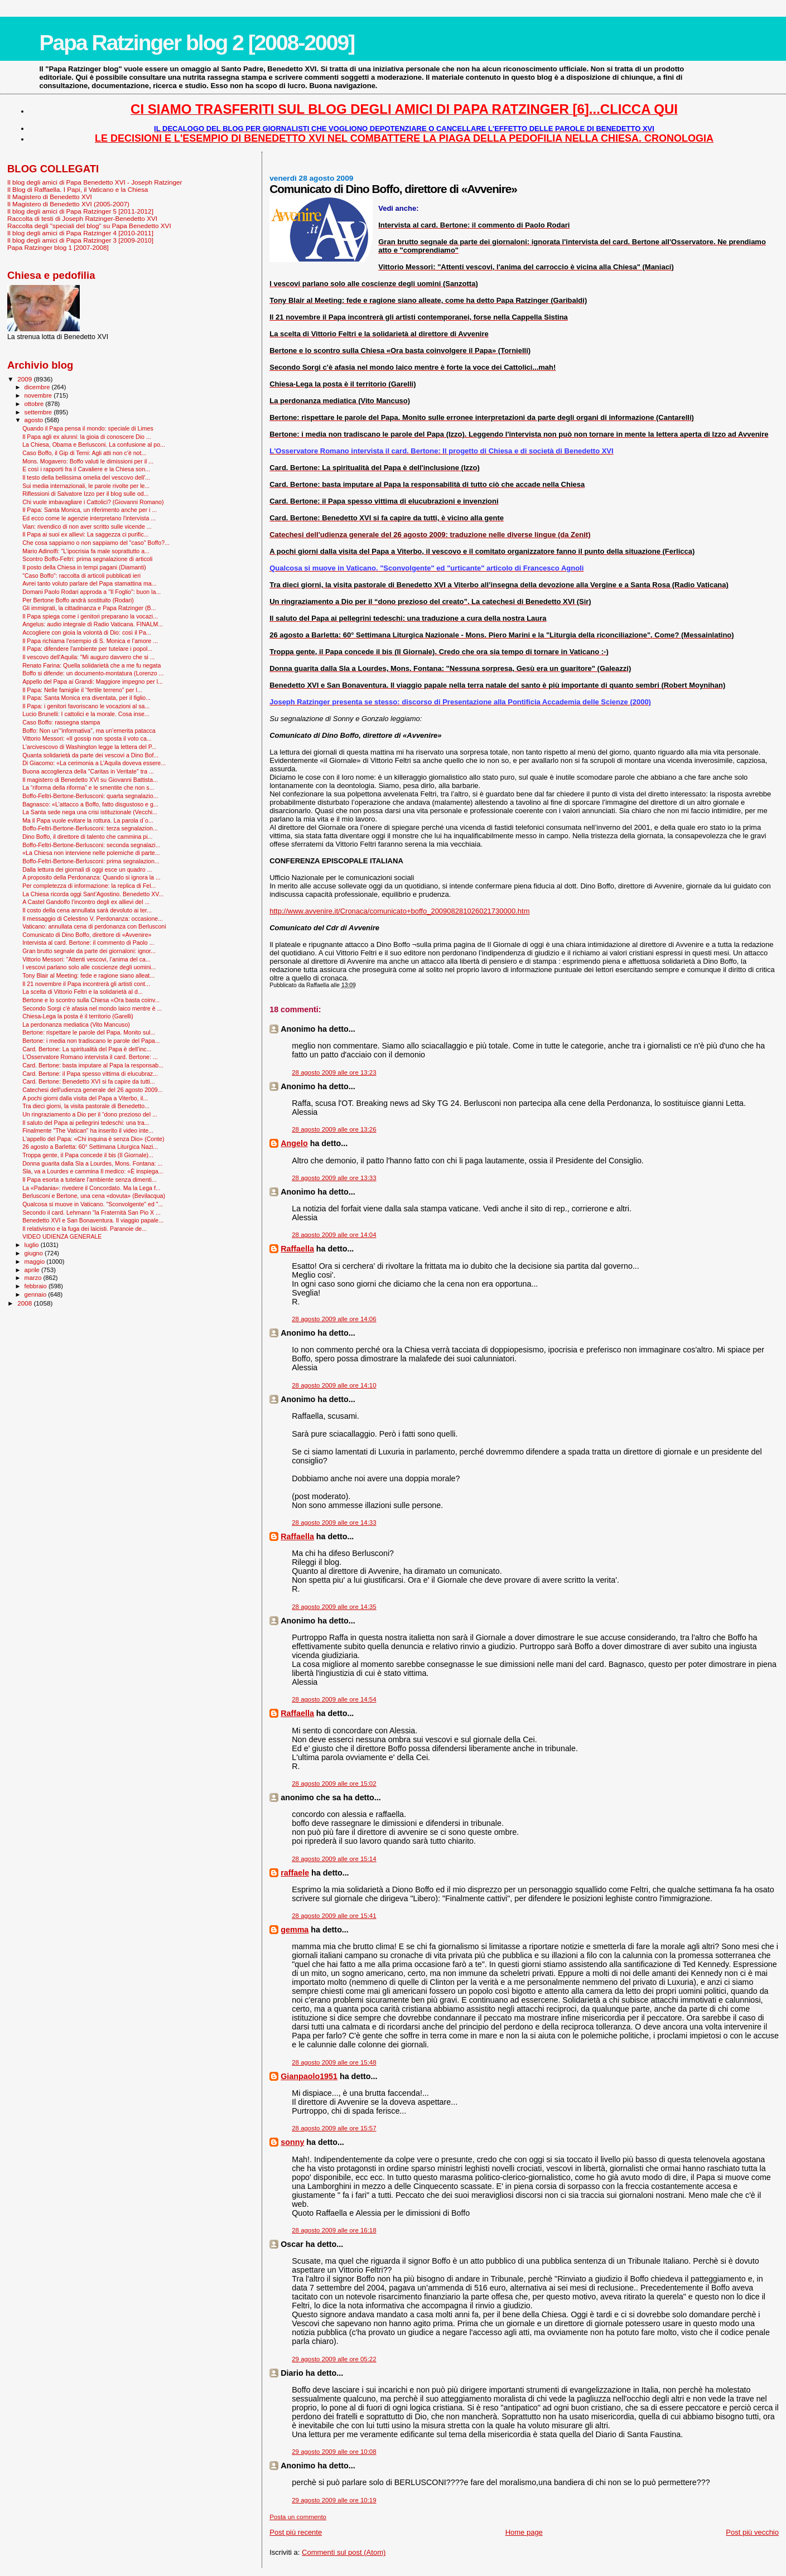 The image size is (786, 2576). What do you see at coordinates (80, 240) in the screenshot?
I see `Il blog degli amici di Papa Ratzinger 3 [2009-2010]` at bounding box center [80, 240].